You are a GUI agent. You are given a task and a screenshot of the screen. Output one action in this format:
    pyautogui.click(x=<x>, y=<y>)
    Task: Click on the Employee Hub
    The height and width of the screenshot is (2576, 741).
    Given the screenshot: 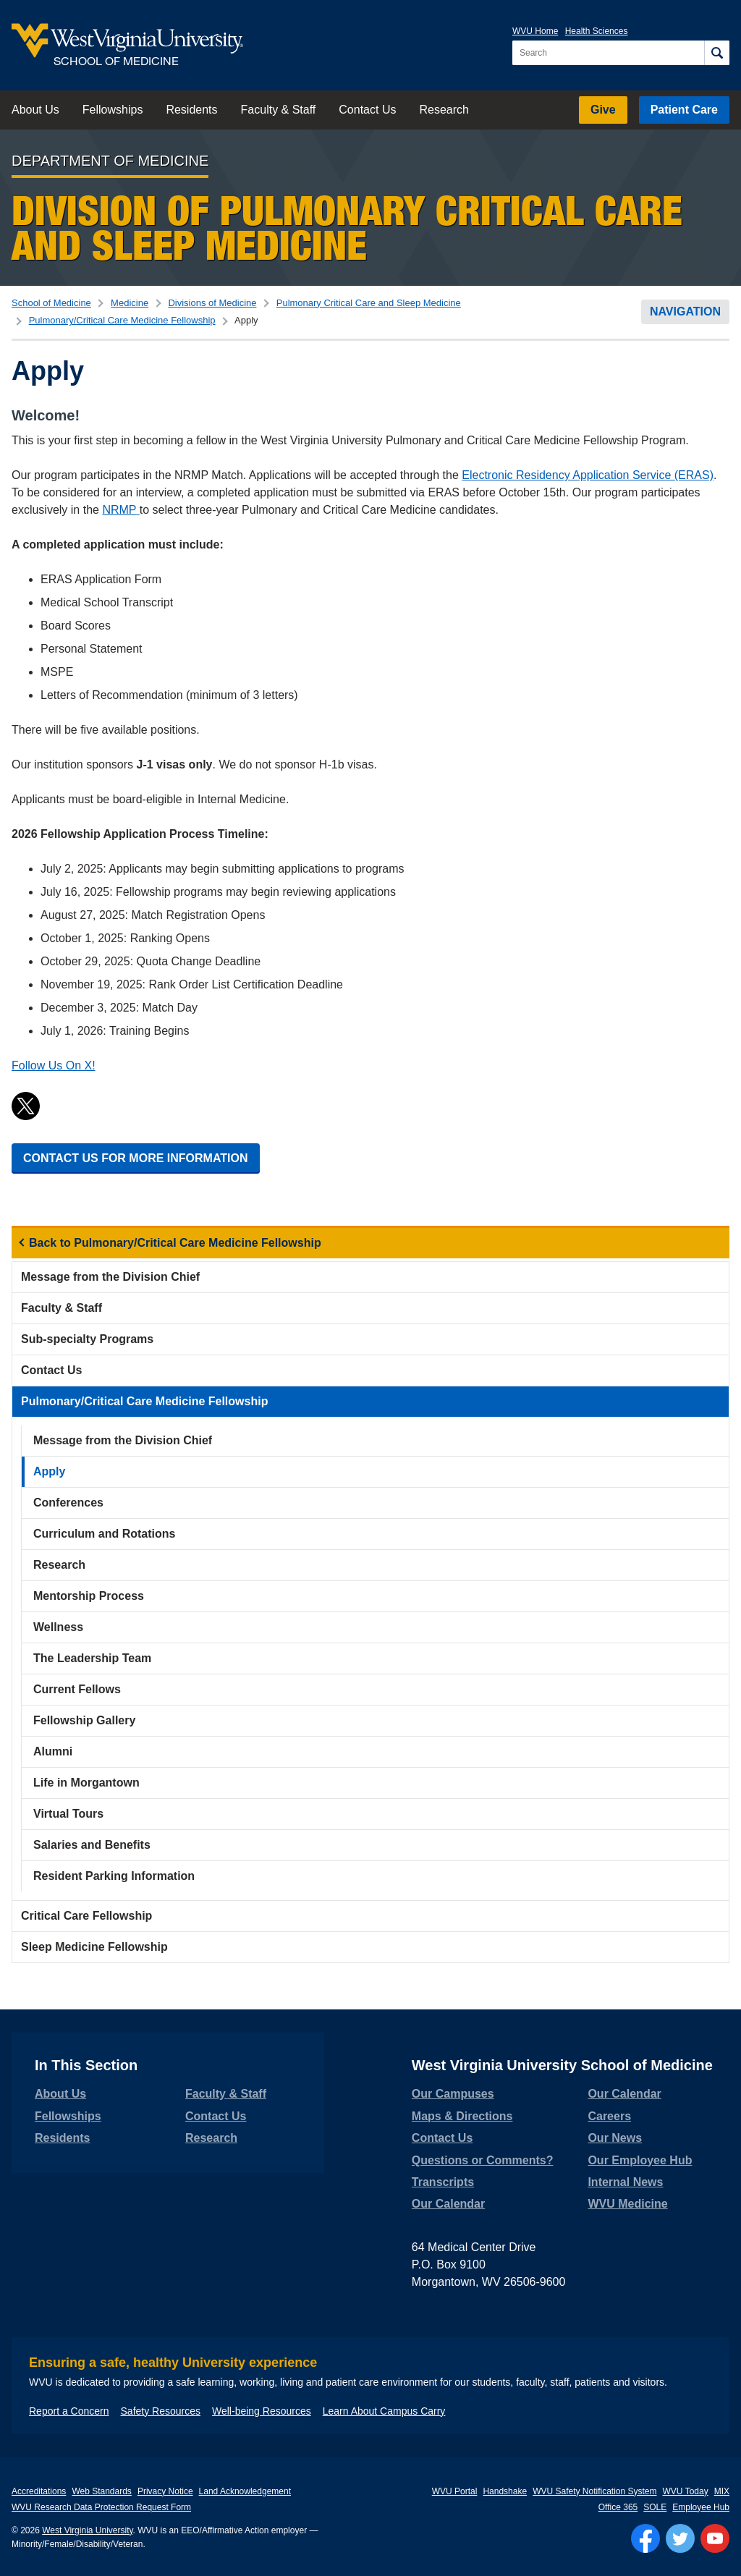 What is the action you would take?
    pyautogui.click(x=700, y=2507)
    